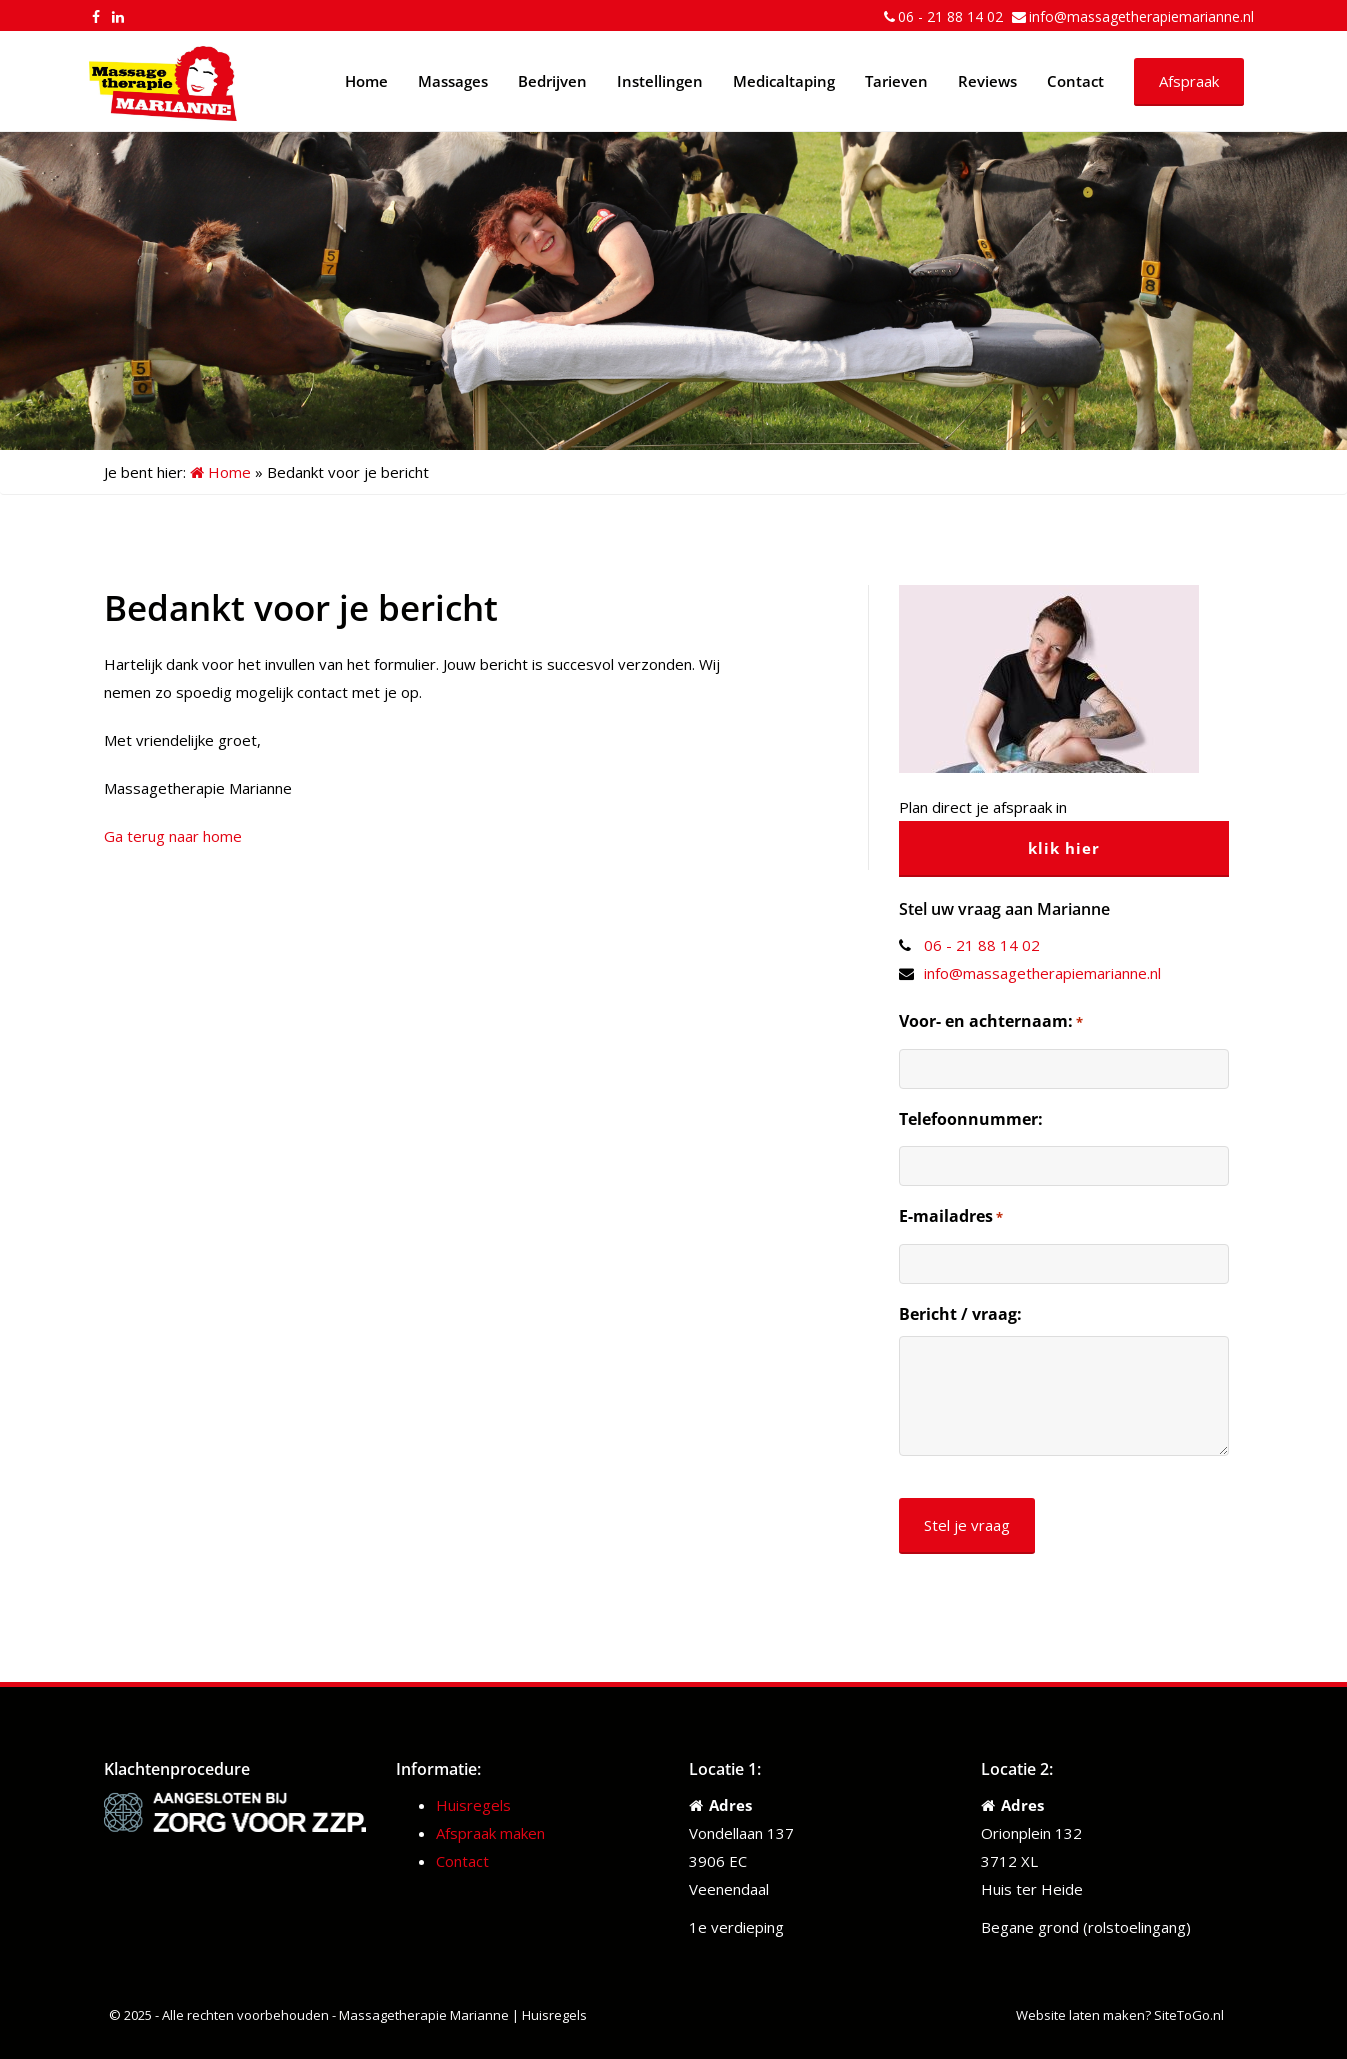  I want to click on Ga terug naar home, so click(173, 836).